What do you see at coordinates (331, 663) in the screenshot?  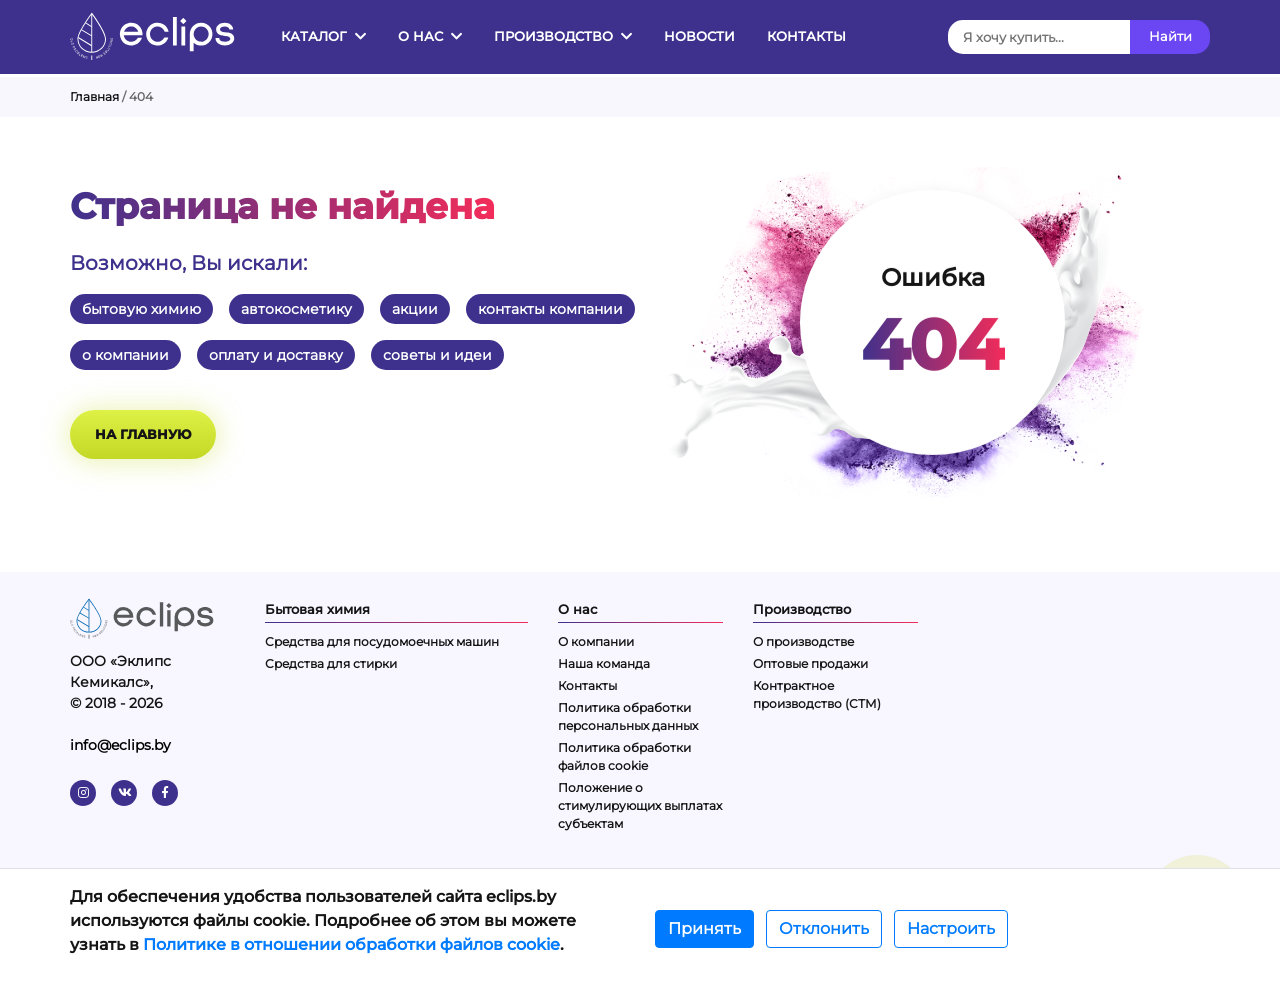 I see `Средства для стирки` at bounding box center [331, 663].